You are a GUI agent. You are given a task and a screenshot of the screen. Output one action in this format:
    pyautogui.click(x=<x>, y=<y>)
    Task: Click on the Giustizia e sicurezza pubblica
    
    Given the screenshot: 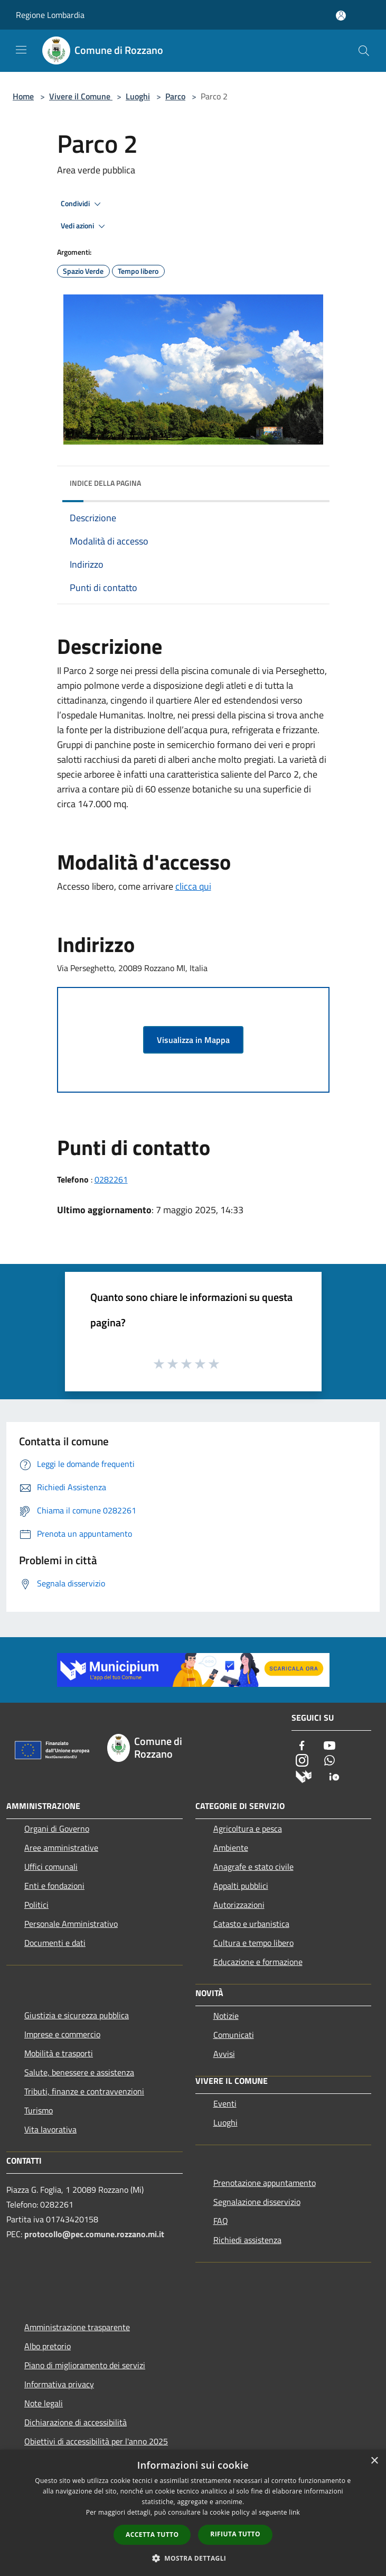 What is the action you would take?
    pyautogui.click(x=76, y=2015)
    